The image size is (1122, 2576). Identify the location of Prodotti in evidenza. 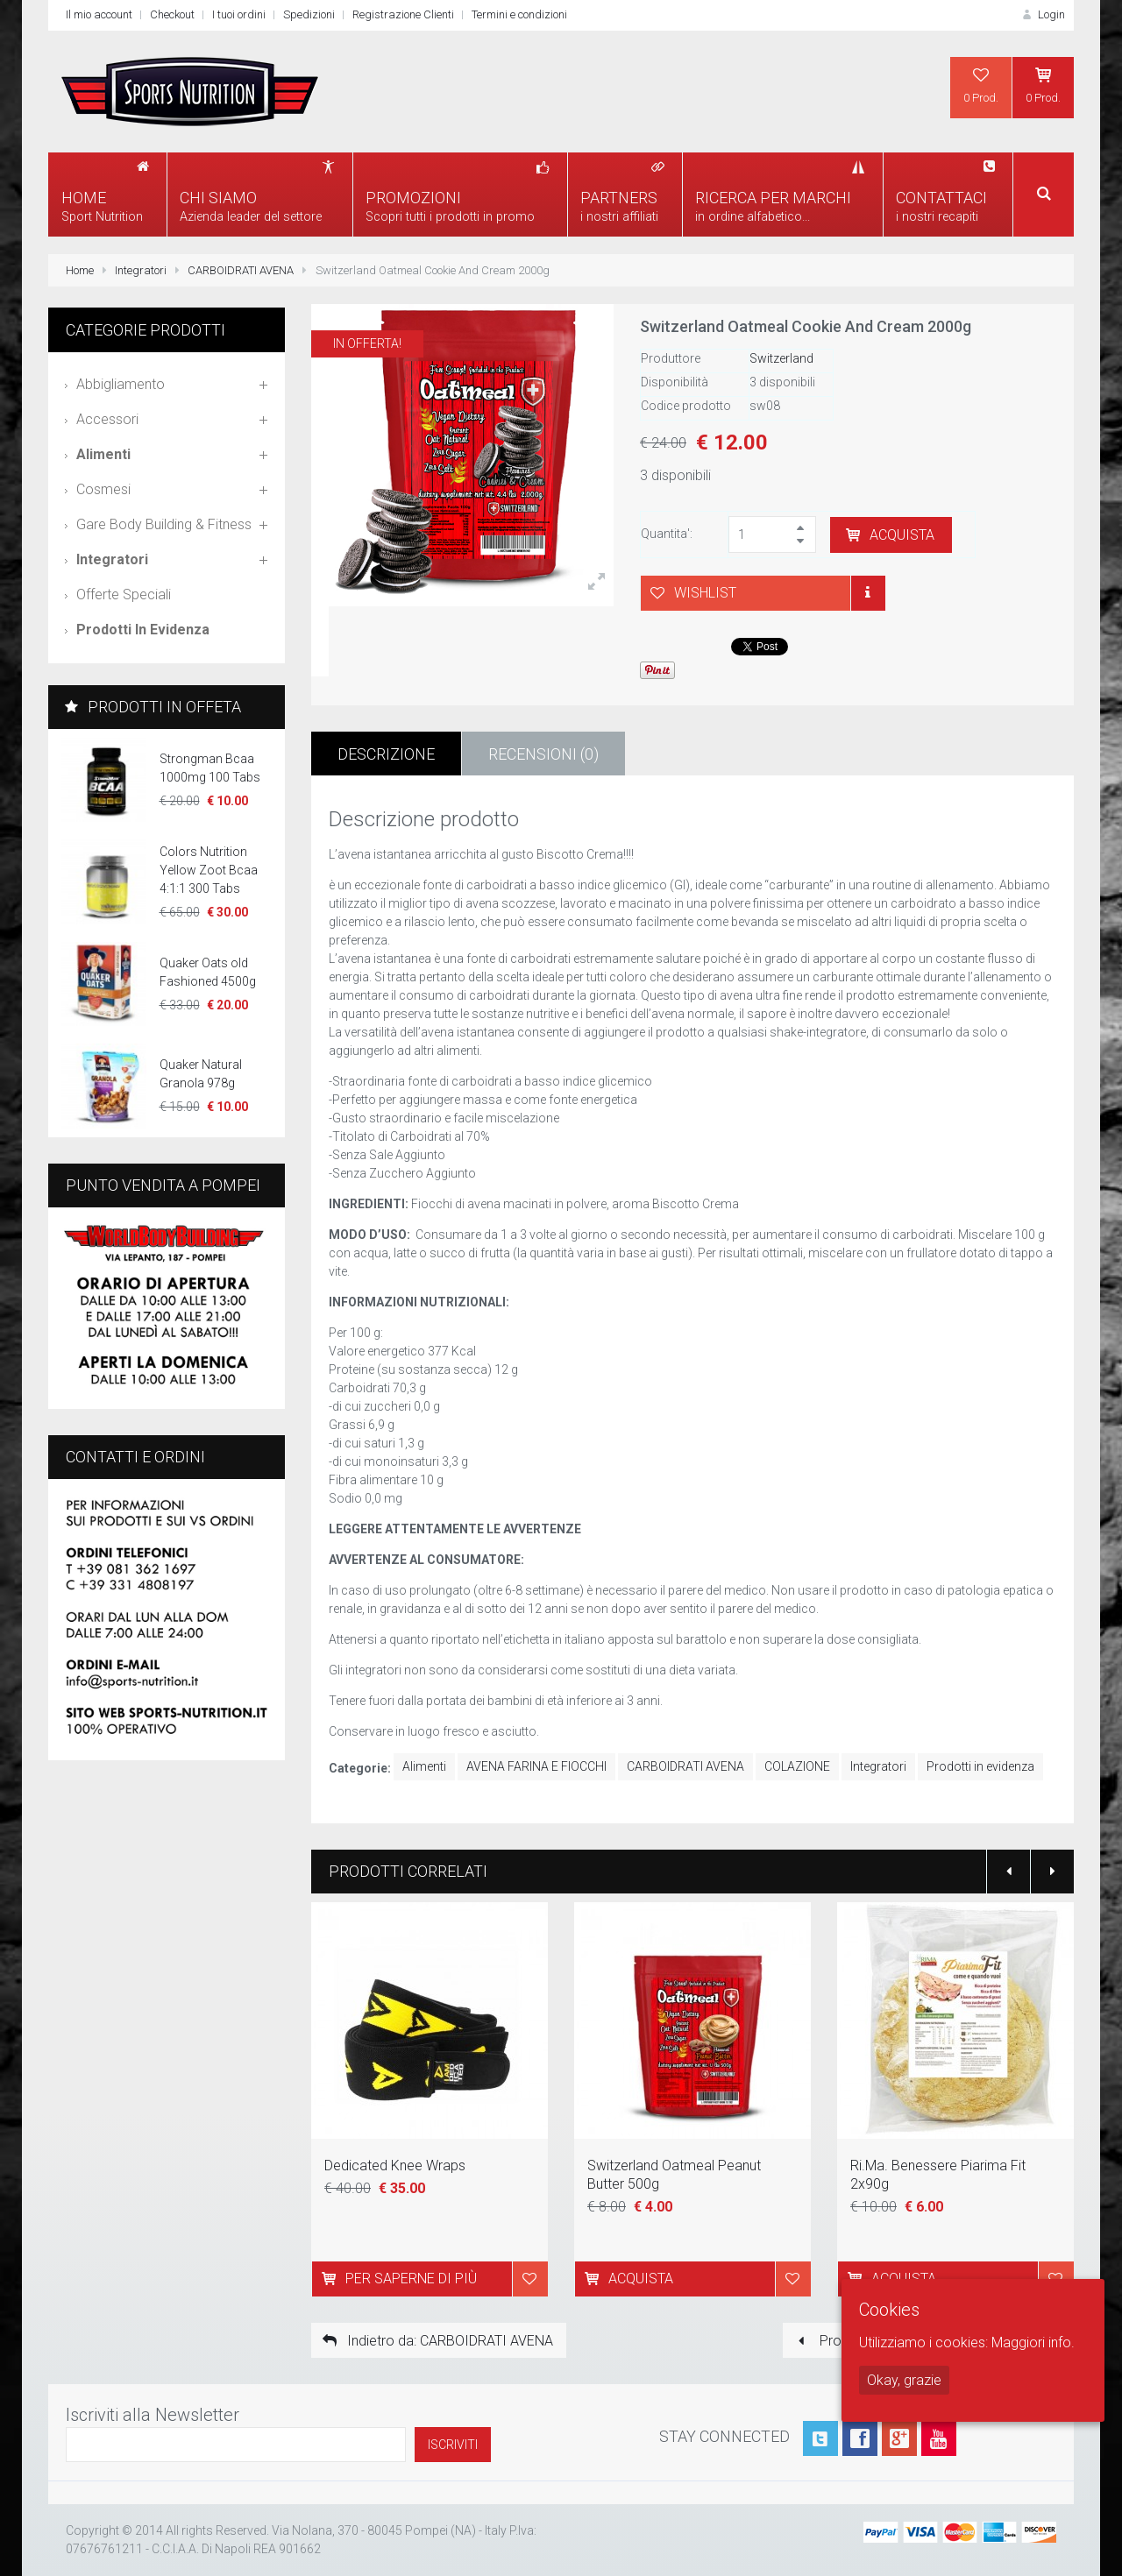
(980, 1766).